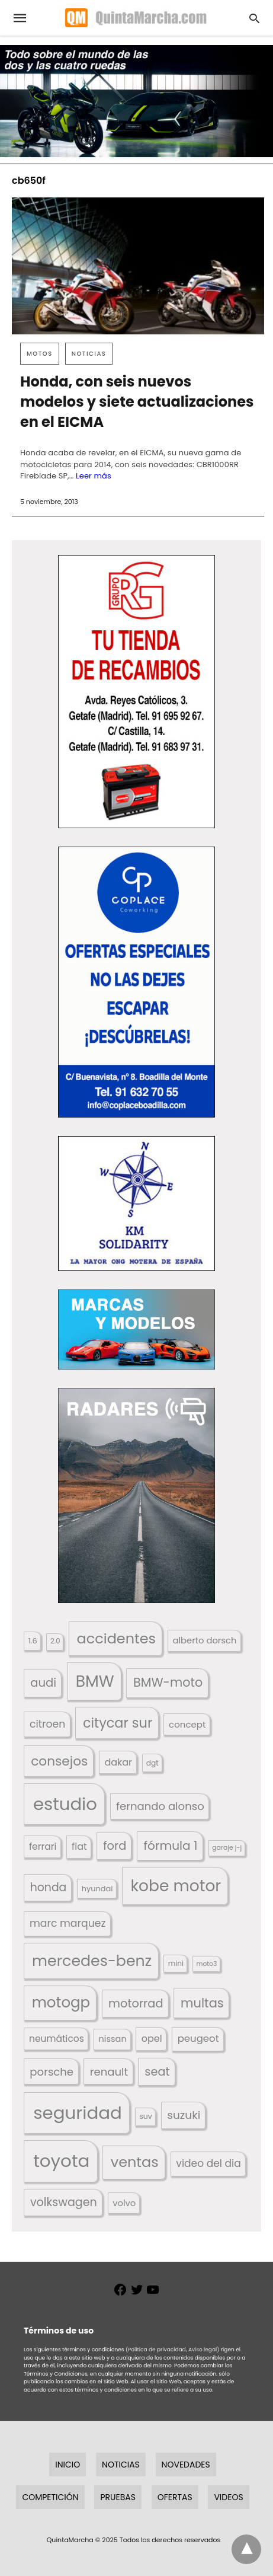 The width and height of the screenshot is (273, 2576). What do you see at coordinates (227, 1847) in the screenshot?
I see `garaje j-j [garaje j-j (123 elementos)]` at bounding box center [227, 1847].